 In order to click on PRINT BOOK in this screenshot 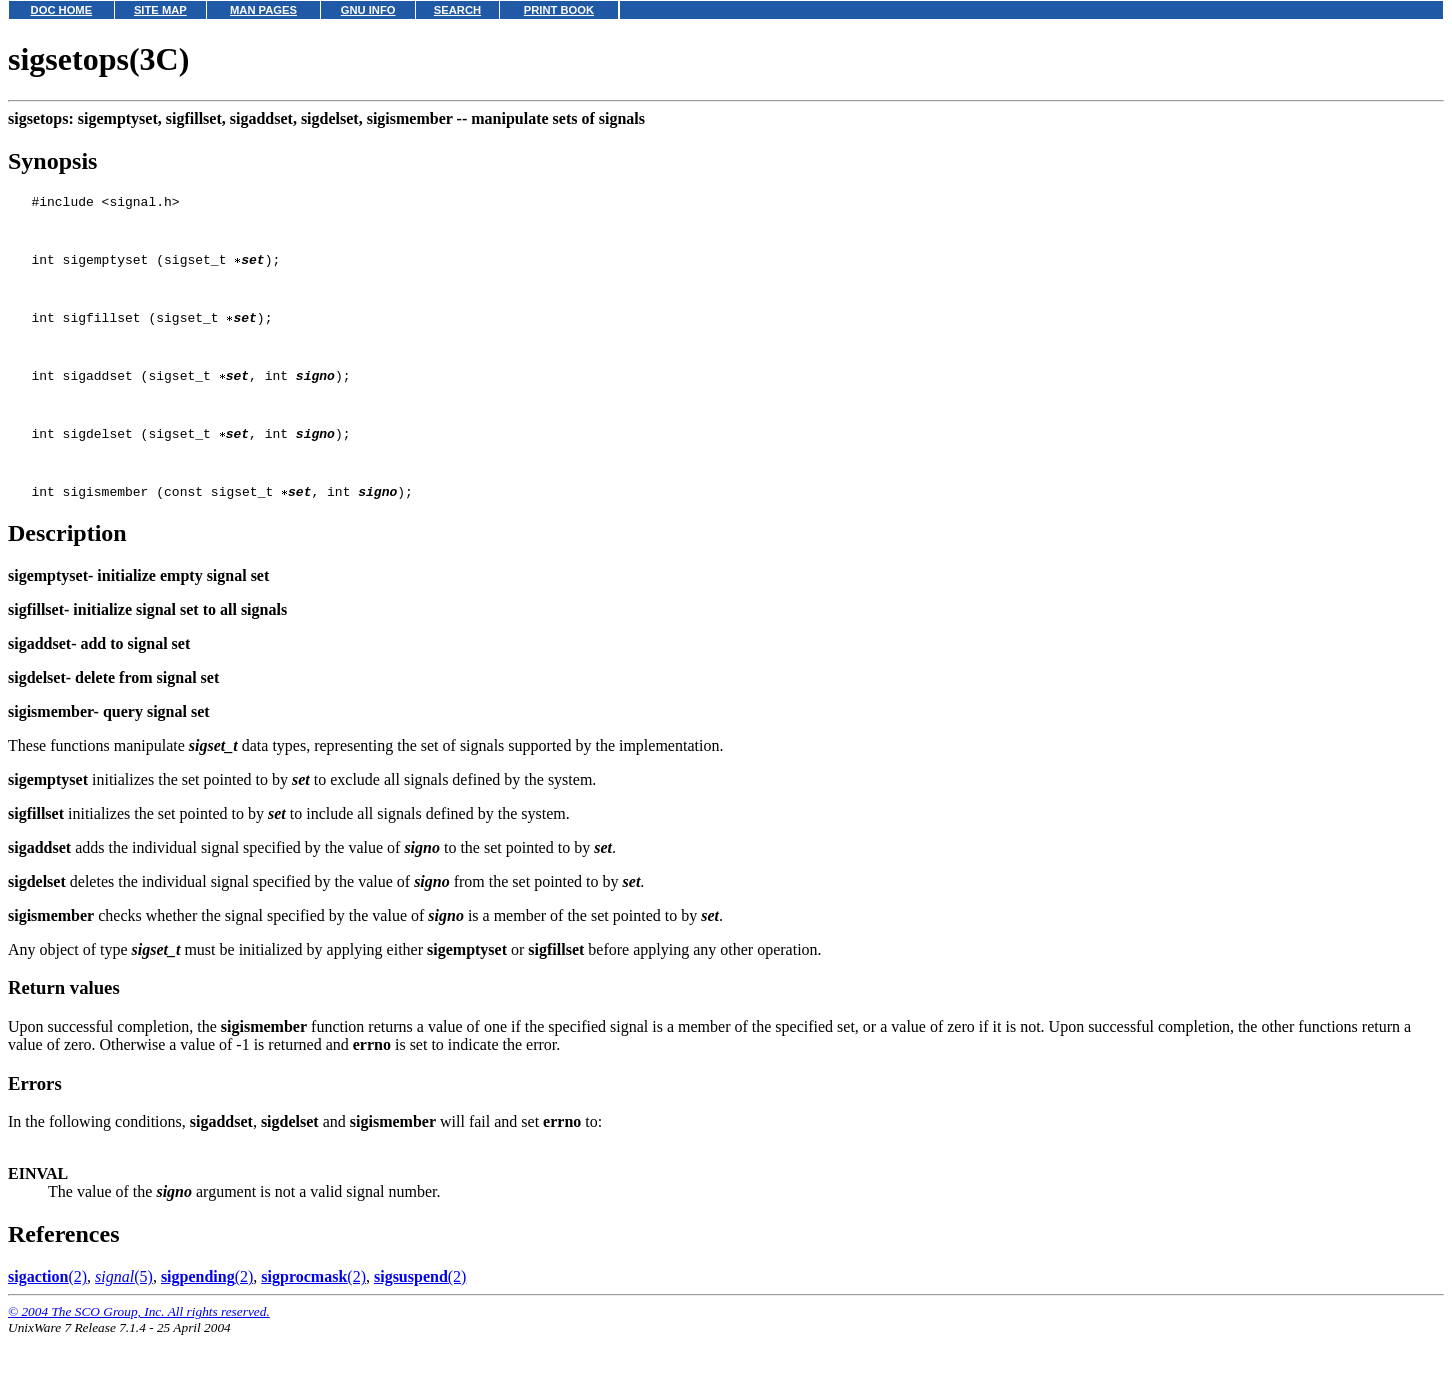, I will do `click(559, 10)`.